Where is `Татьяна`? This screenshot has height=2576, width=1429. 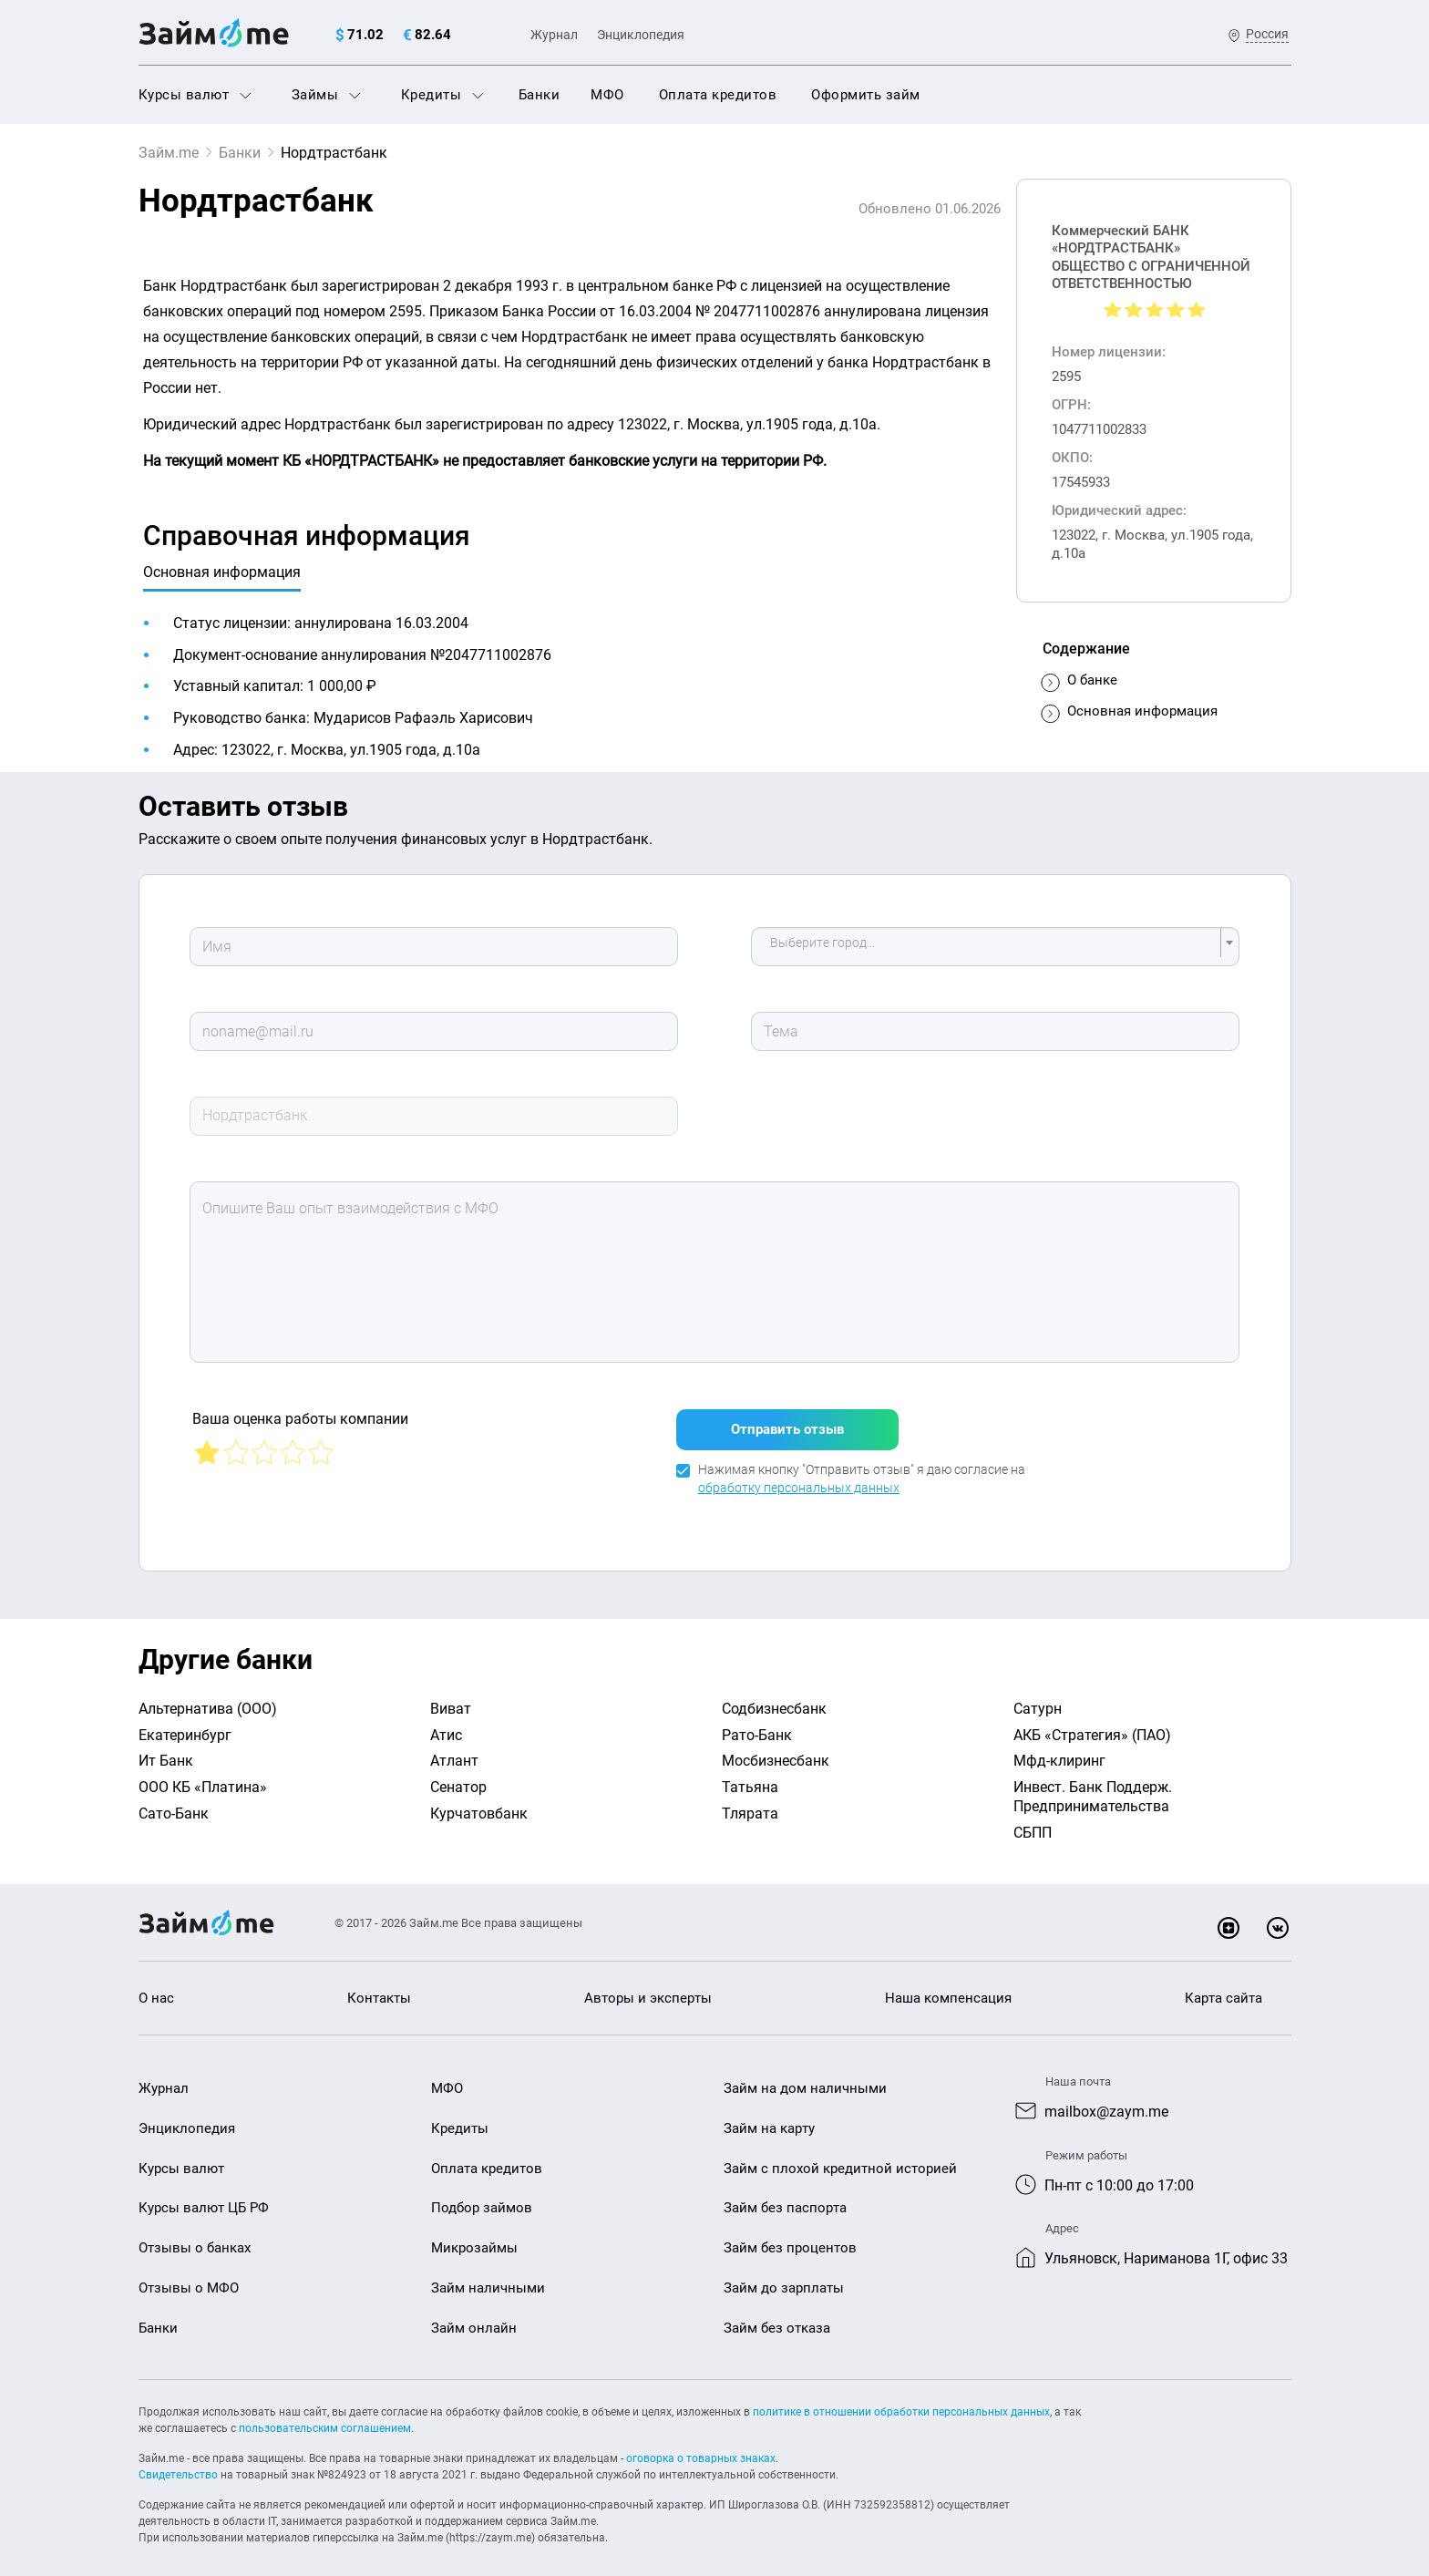 Татьяна is located at coordinates (750, 1776).